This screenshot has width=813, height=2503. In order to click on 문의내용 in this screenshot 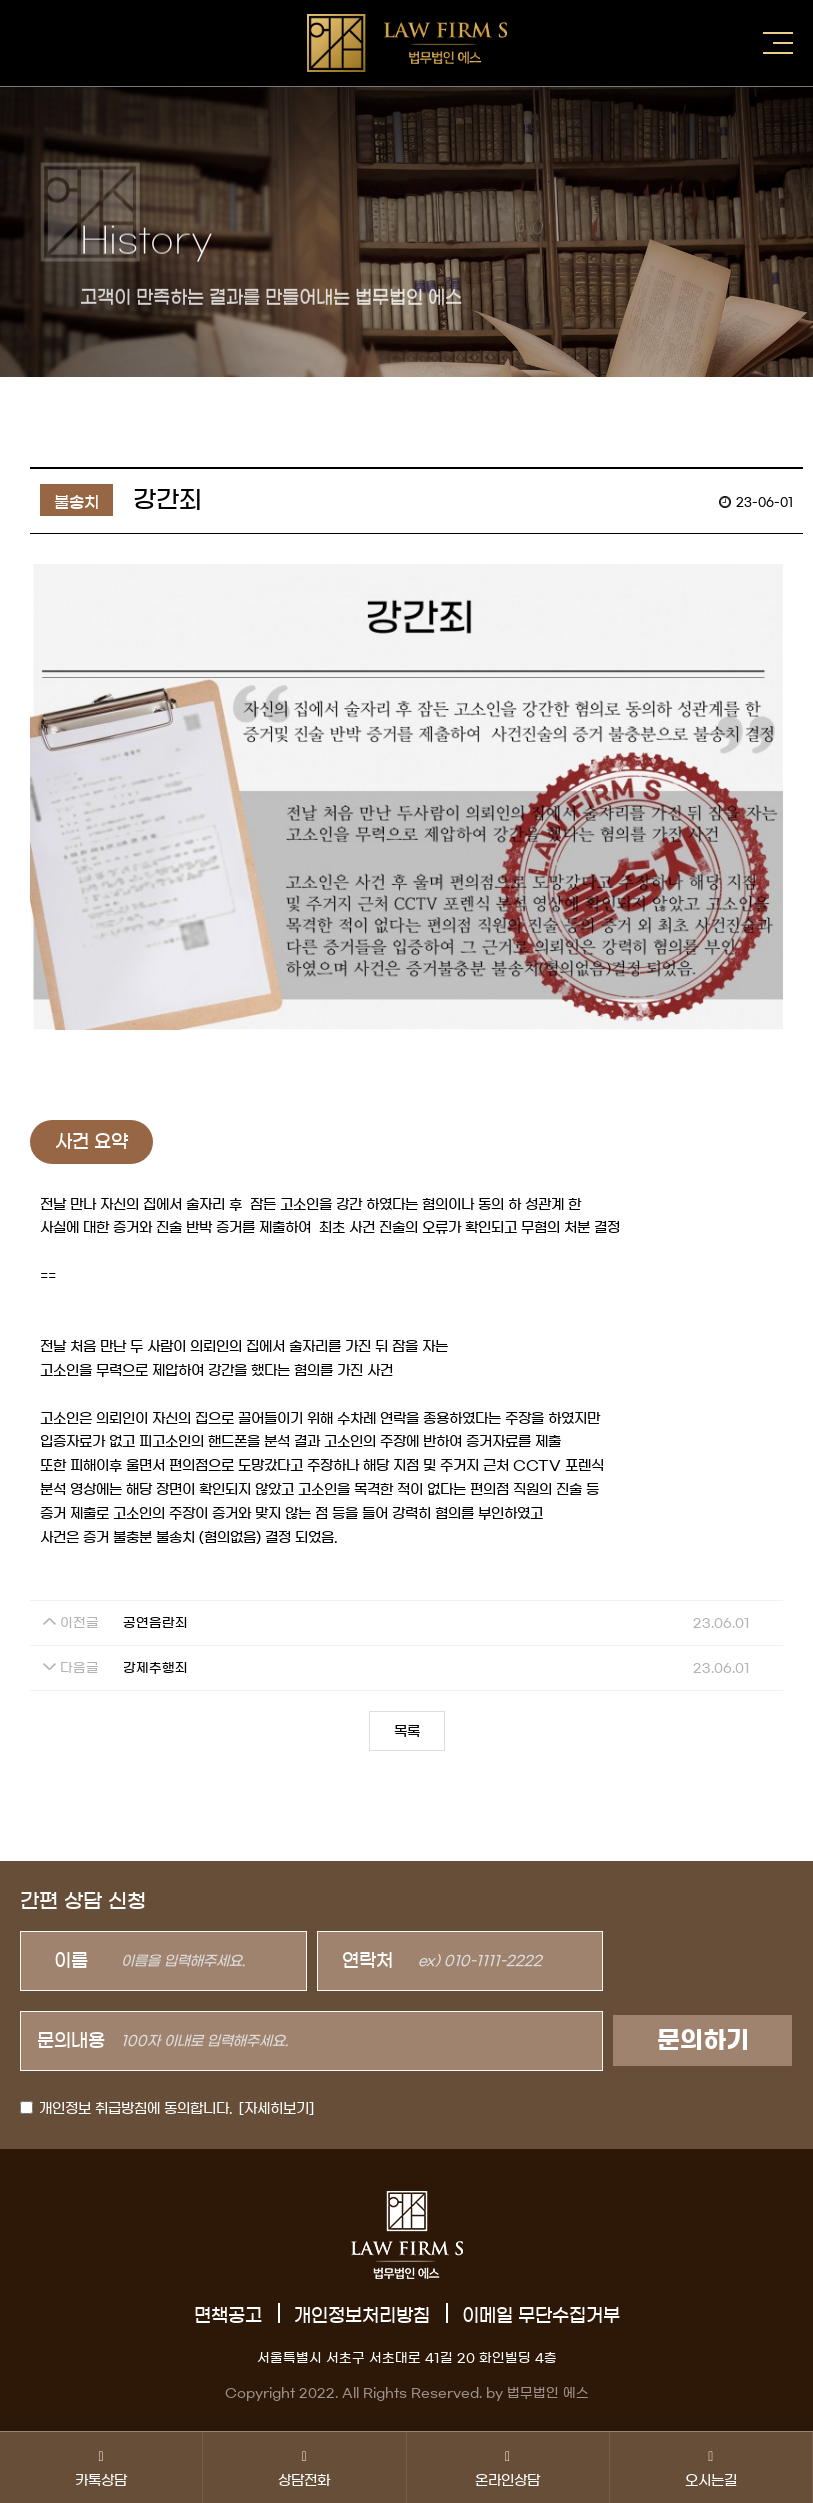, I will do `click(71, 2041)`.